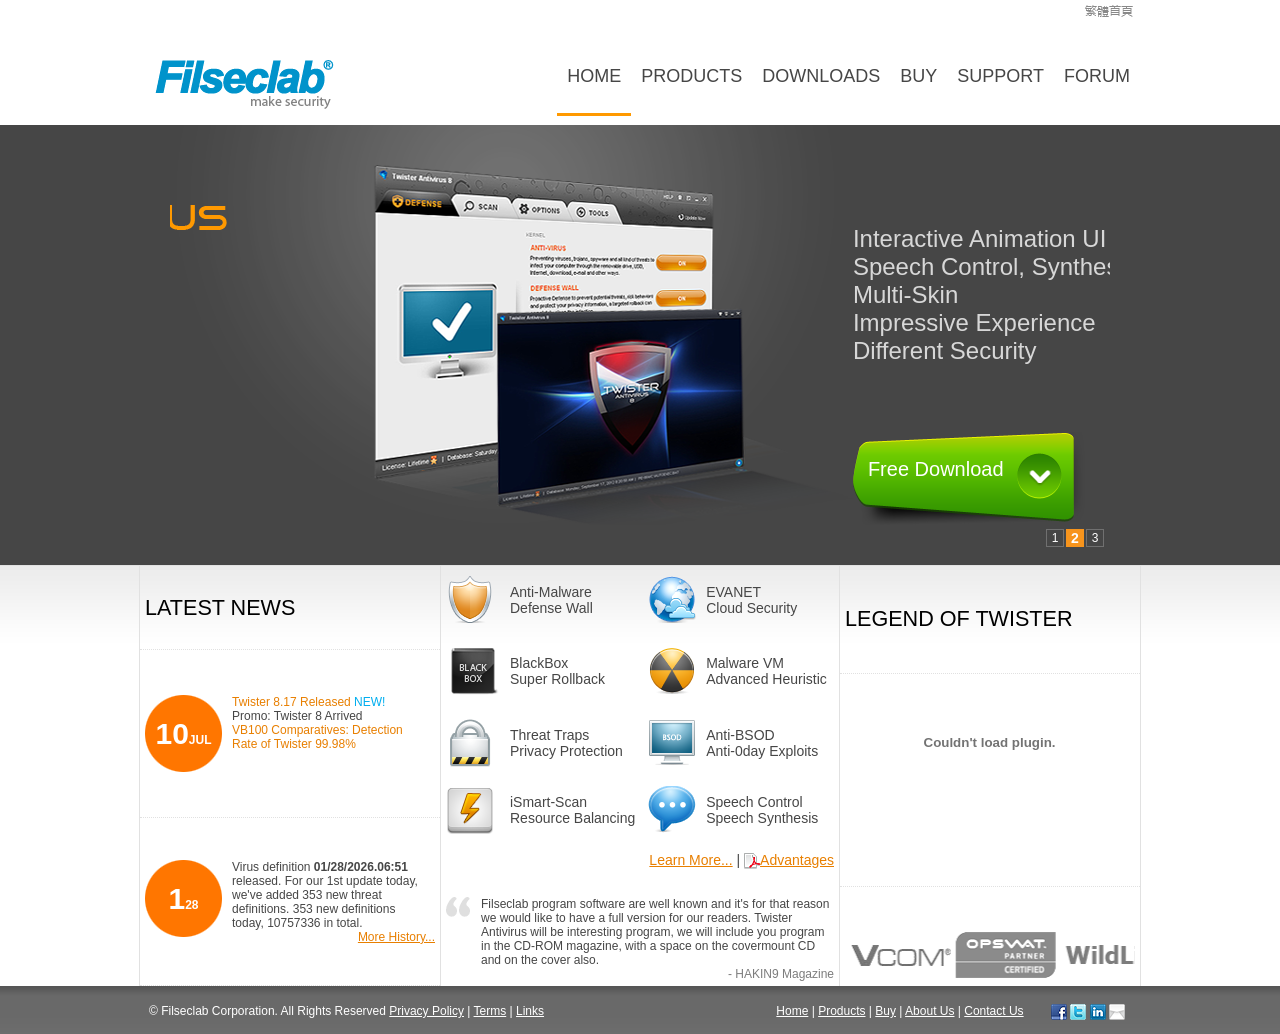 The height and width of the screenshot is (1034, 1280). Describe the element at coordinates (308, 702) in the screenshot. I see `Twister 8.17 Released` at that location.